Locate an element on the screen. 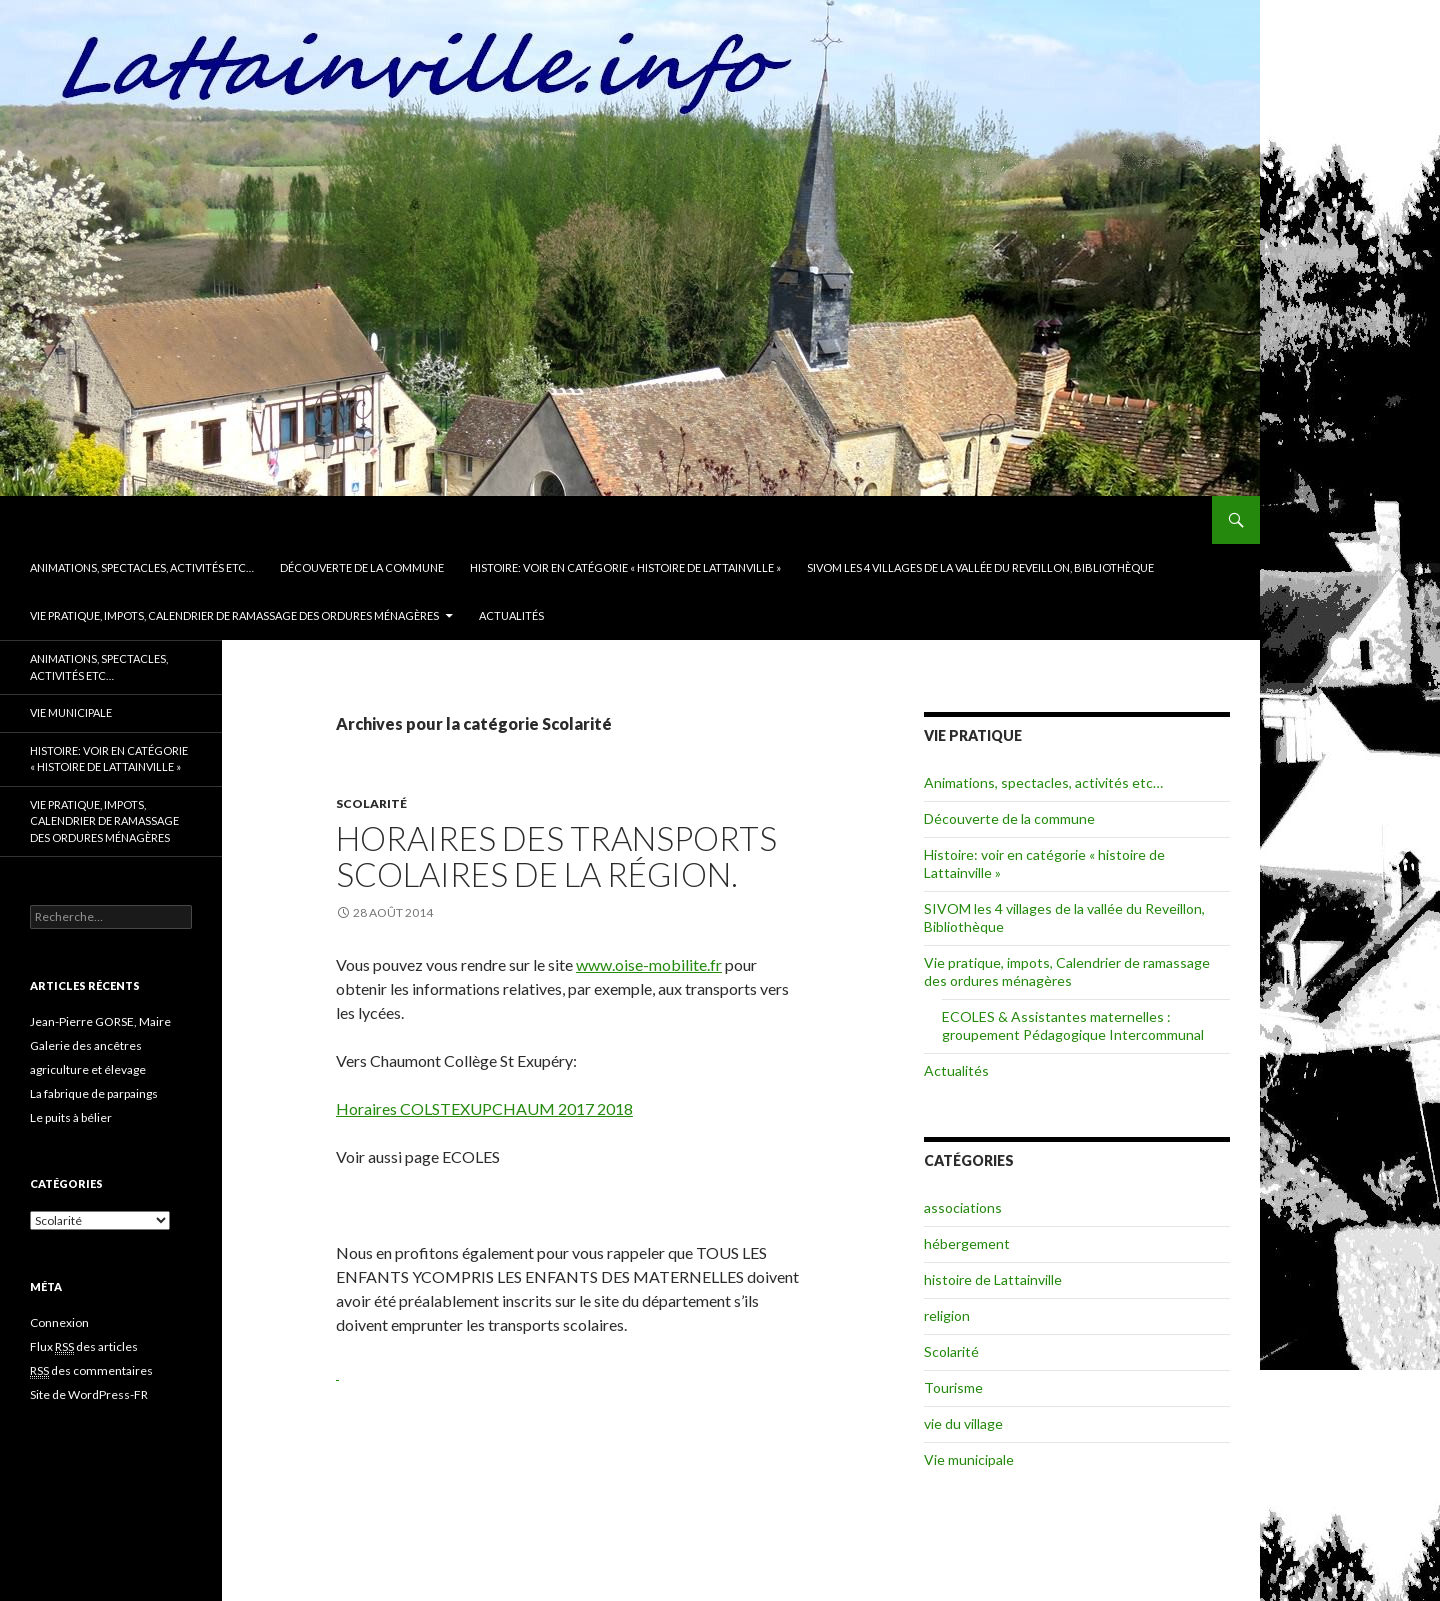  Actualités is located at coordinates (511, 615).